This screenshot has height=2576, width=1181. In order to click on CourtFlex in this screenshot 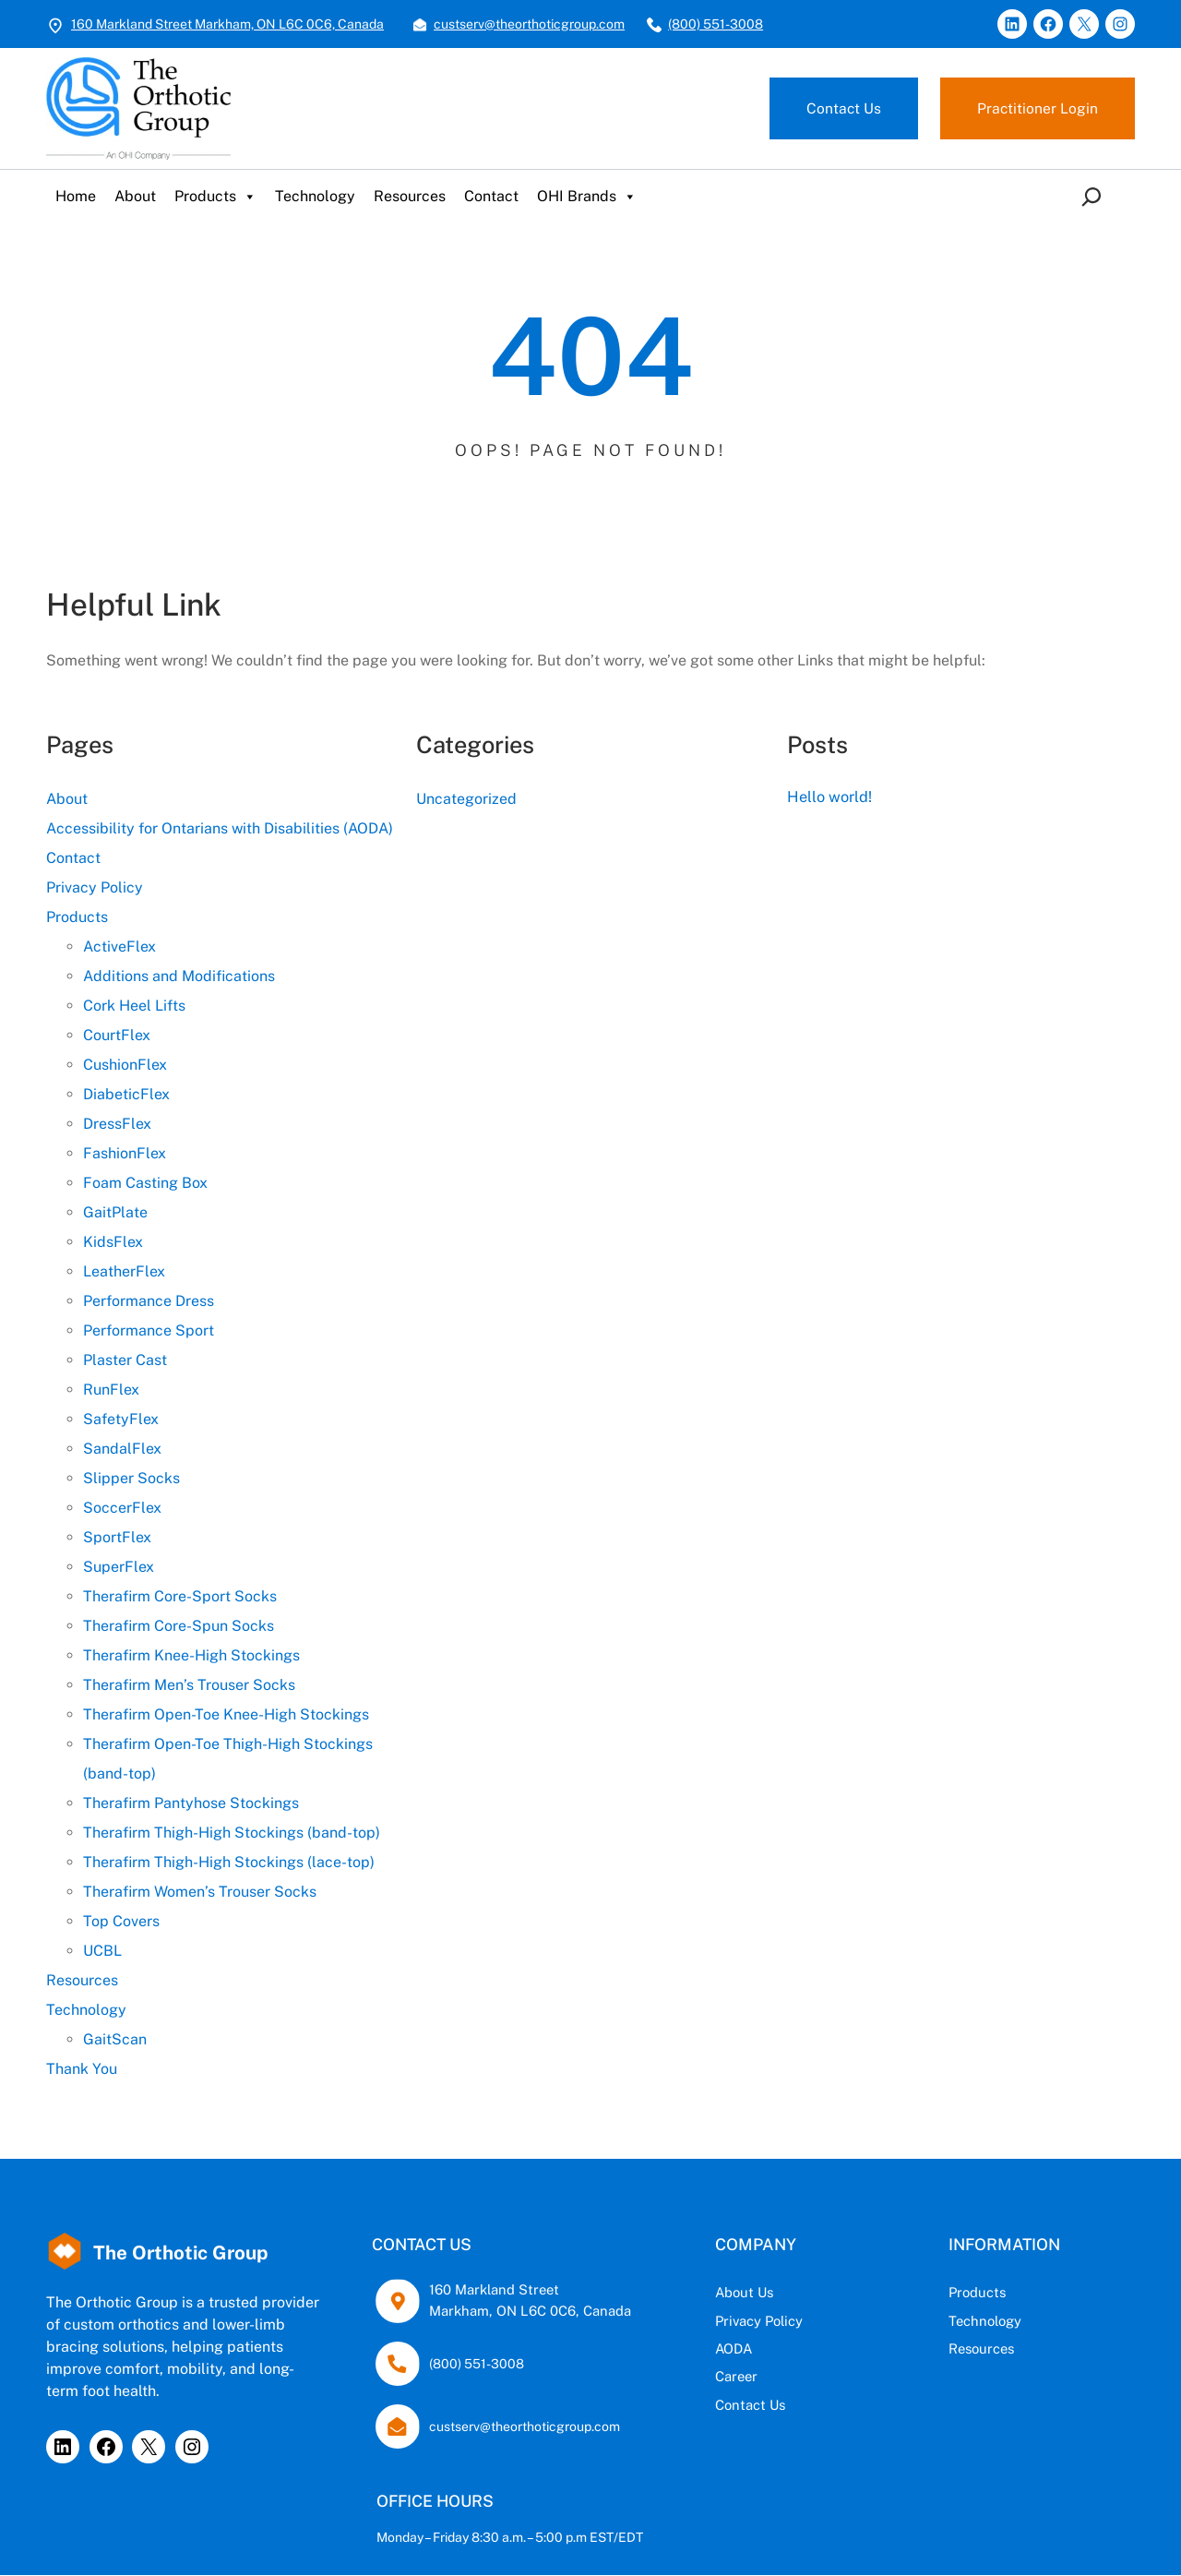, I will do `click(116, 1035)`.